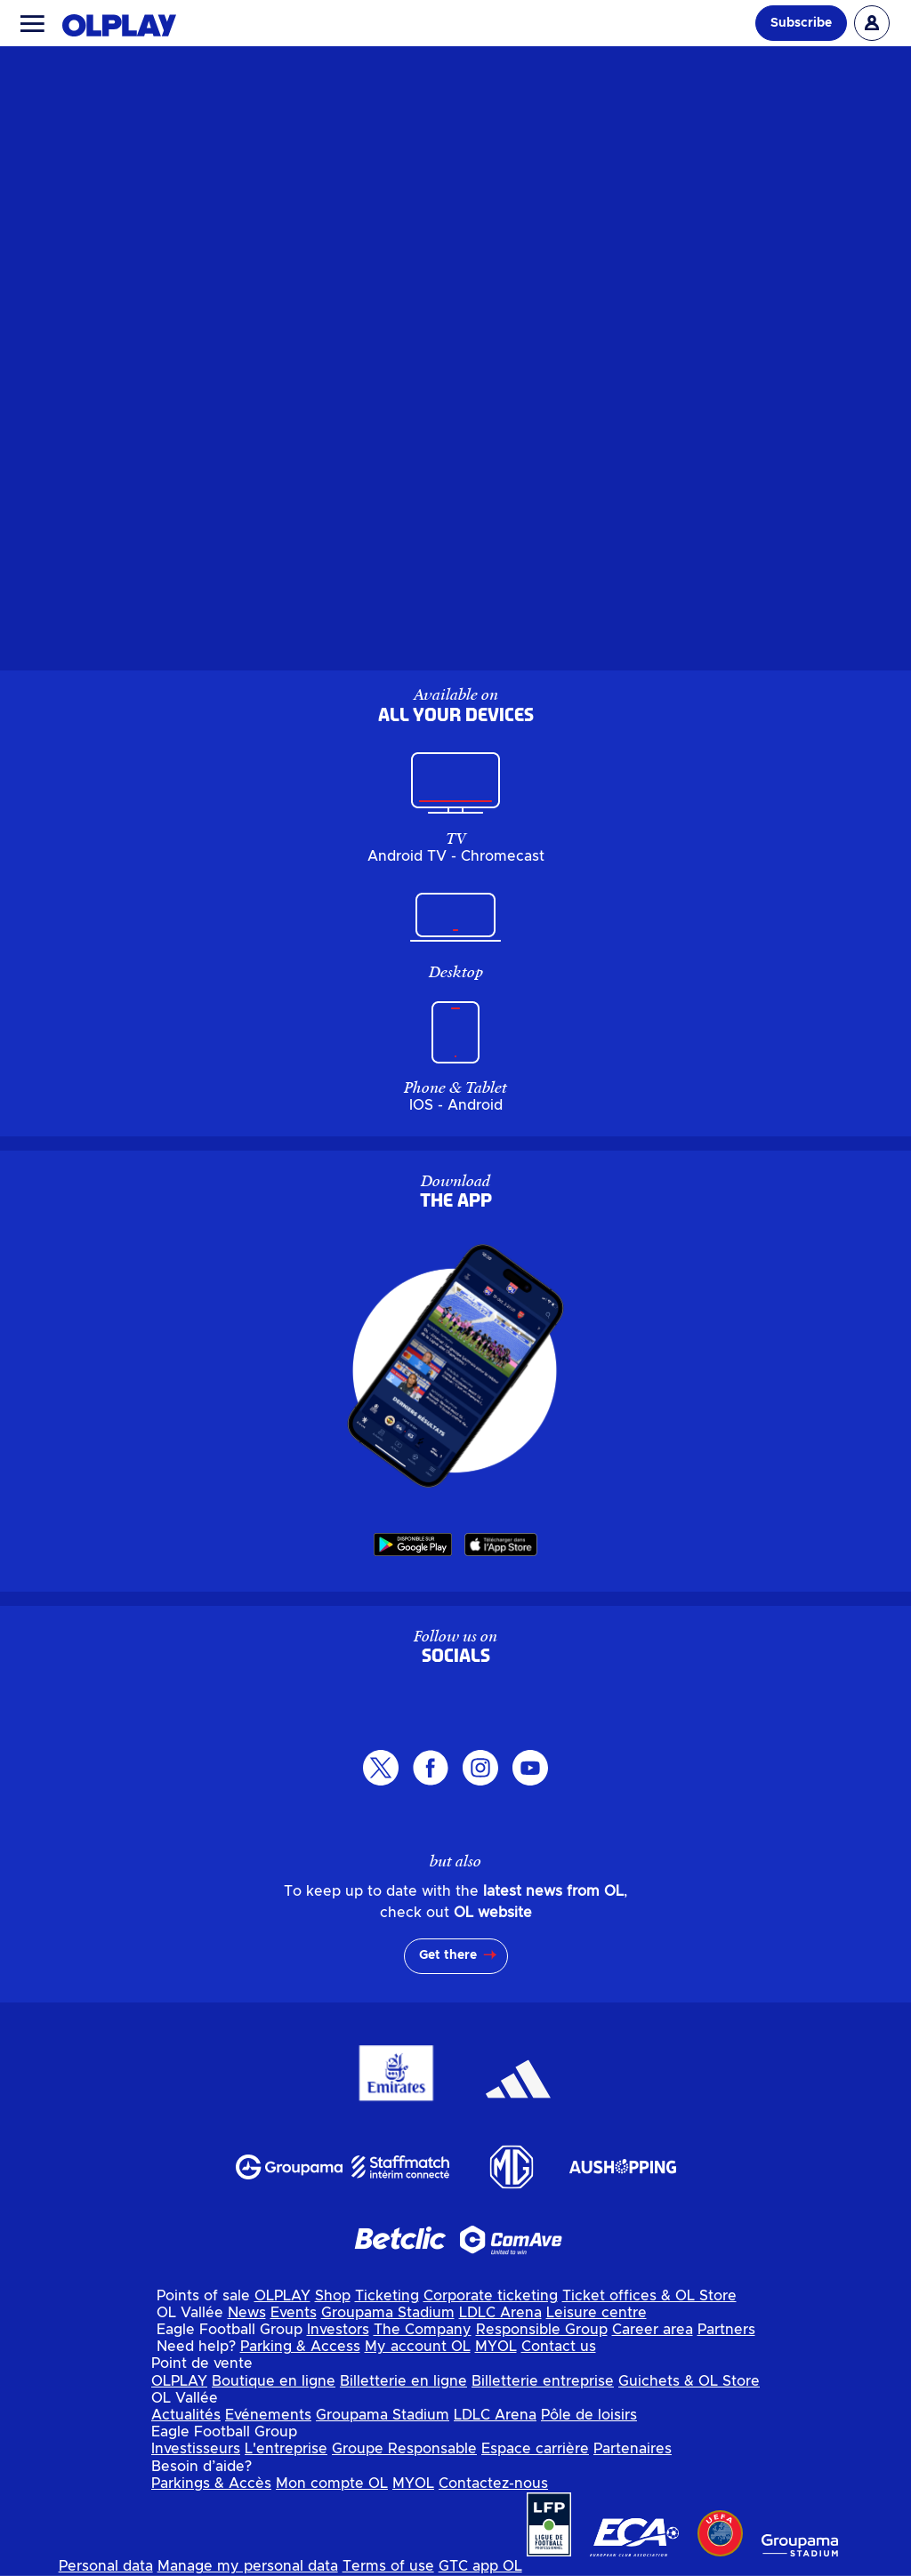 The height and width of the screenshot is (2576, 911). What do you see at coordinates (418, 2346) in the screenshot?
I see `My account OL` at bounding box center [418, 2346].